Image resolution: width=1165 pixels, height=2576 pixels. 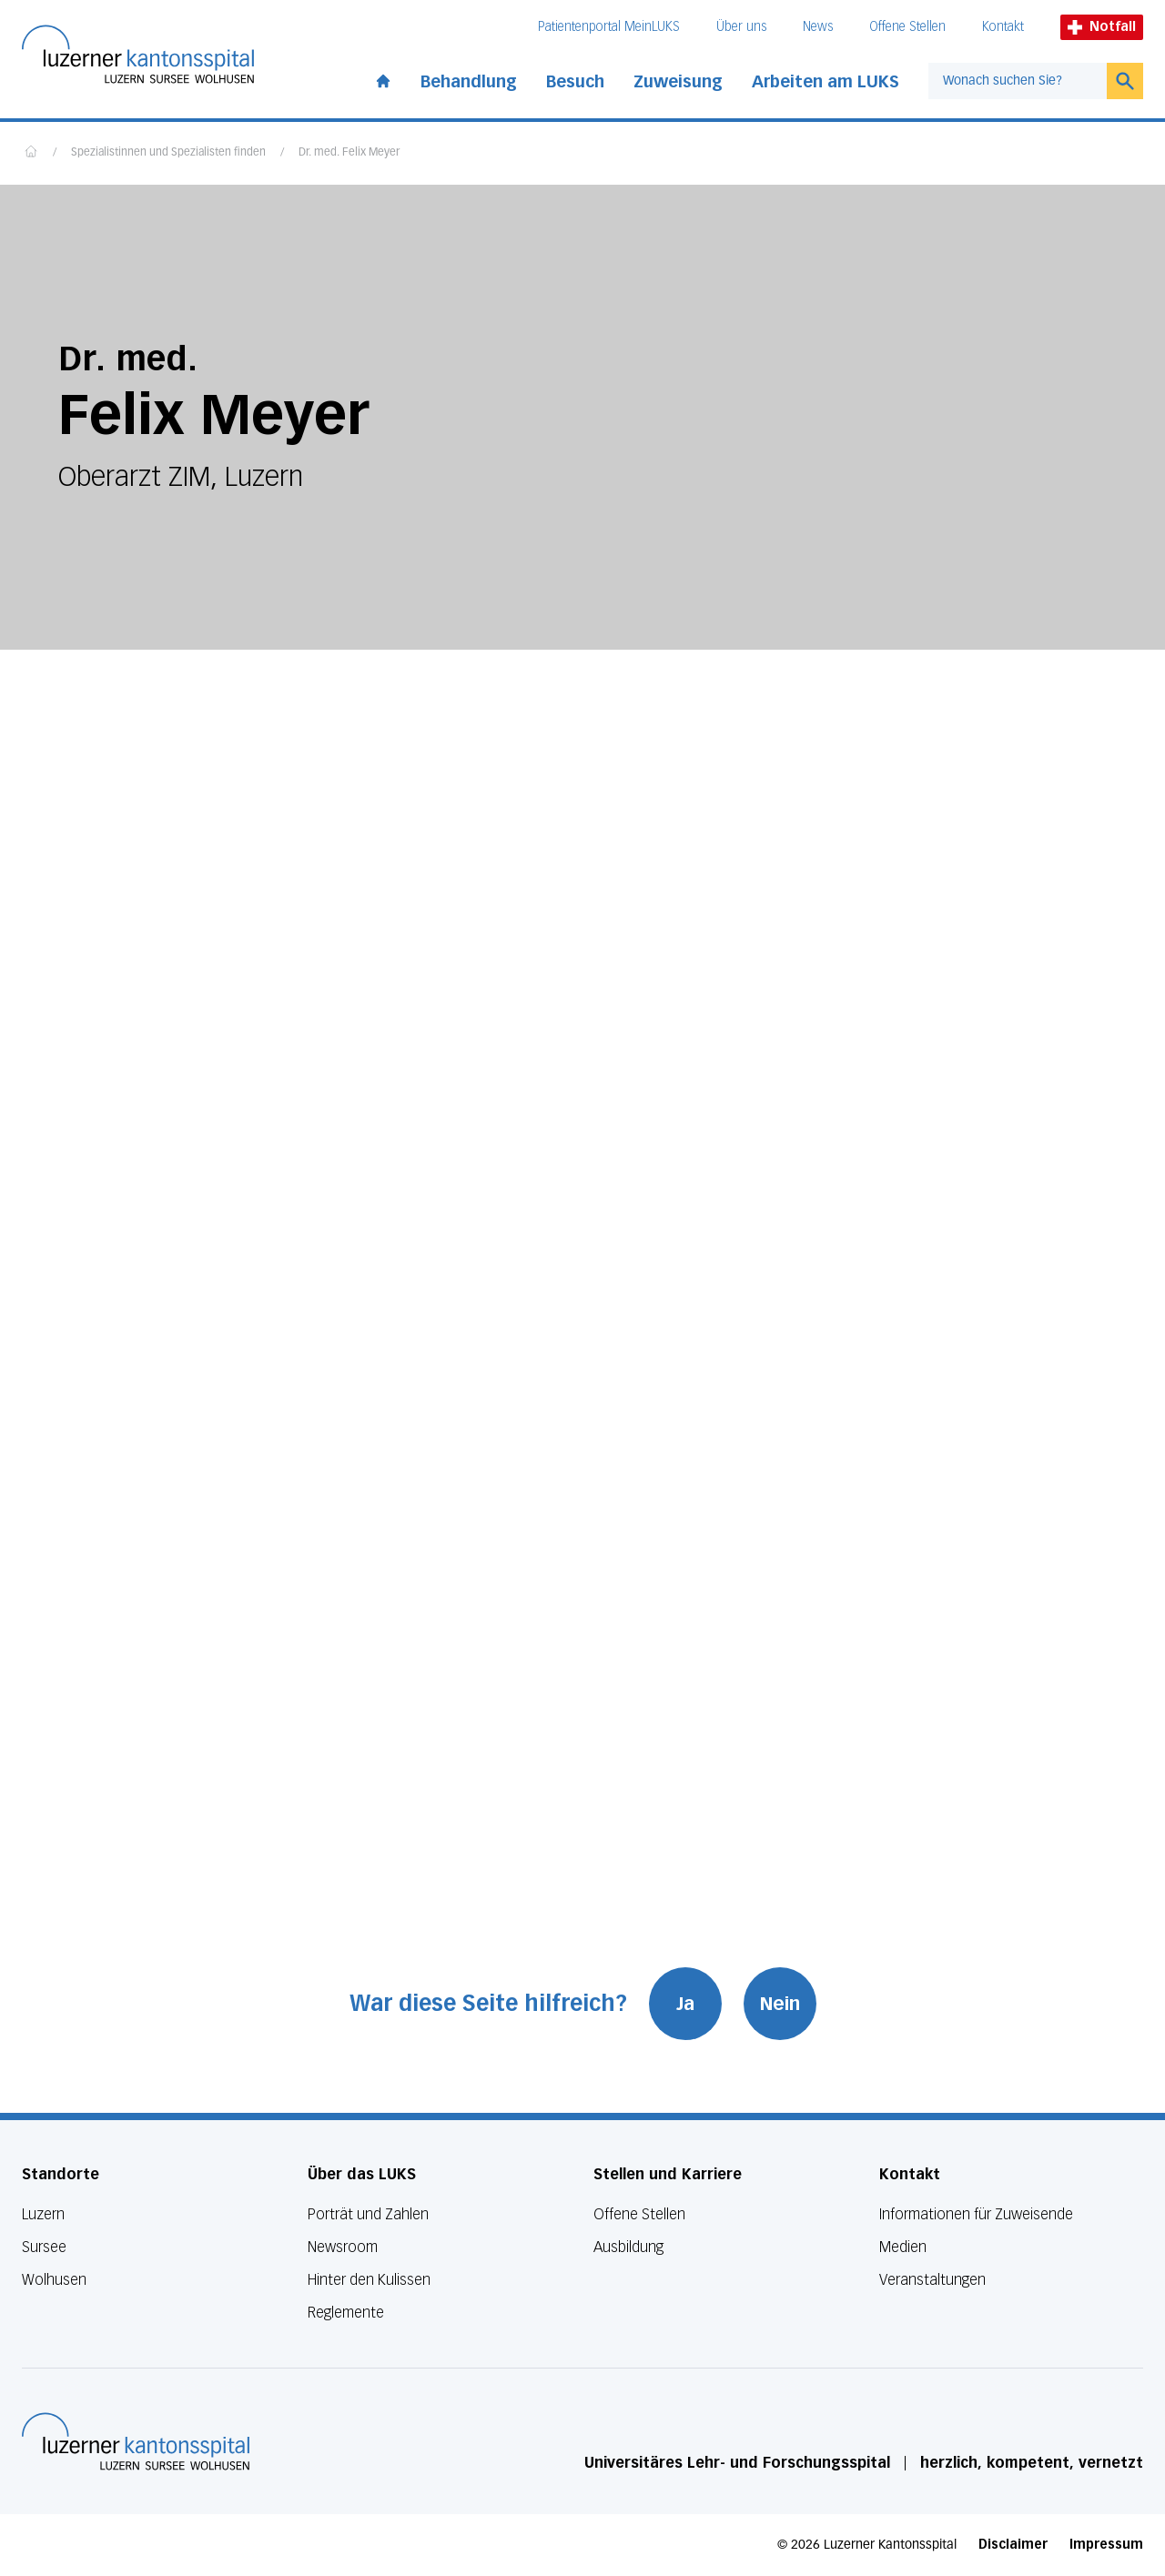 I want to click on Dr. med. Felix Meyer, so click(x=349, y=152).